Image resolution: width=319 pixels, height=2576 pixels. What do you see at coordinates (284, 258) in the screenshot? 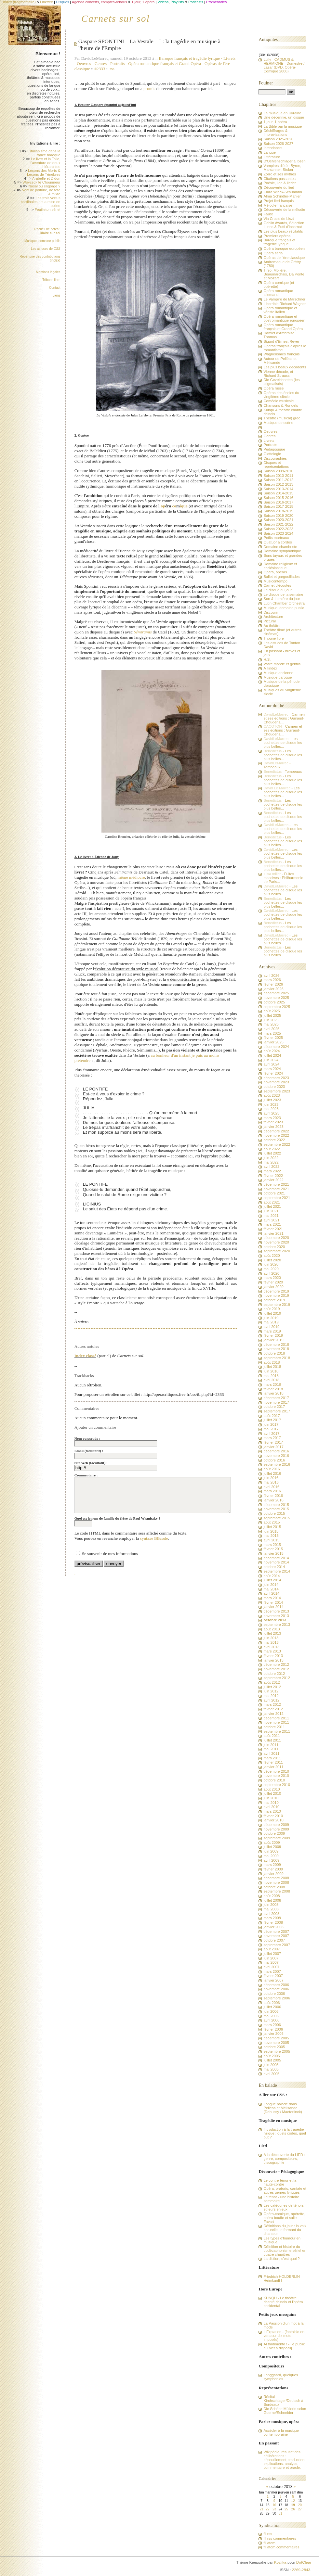
I see `Opéras de l'ère classique` at bounding box center [284, 258].